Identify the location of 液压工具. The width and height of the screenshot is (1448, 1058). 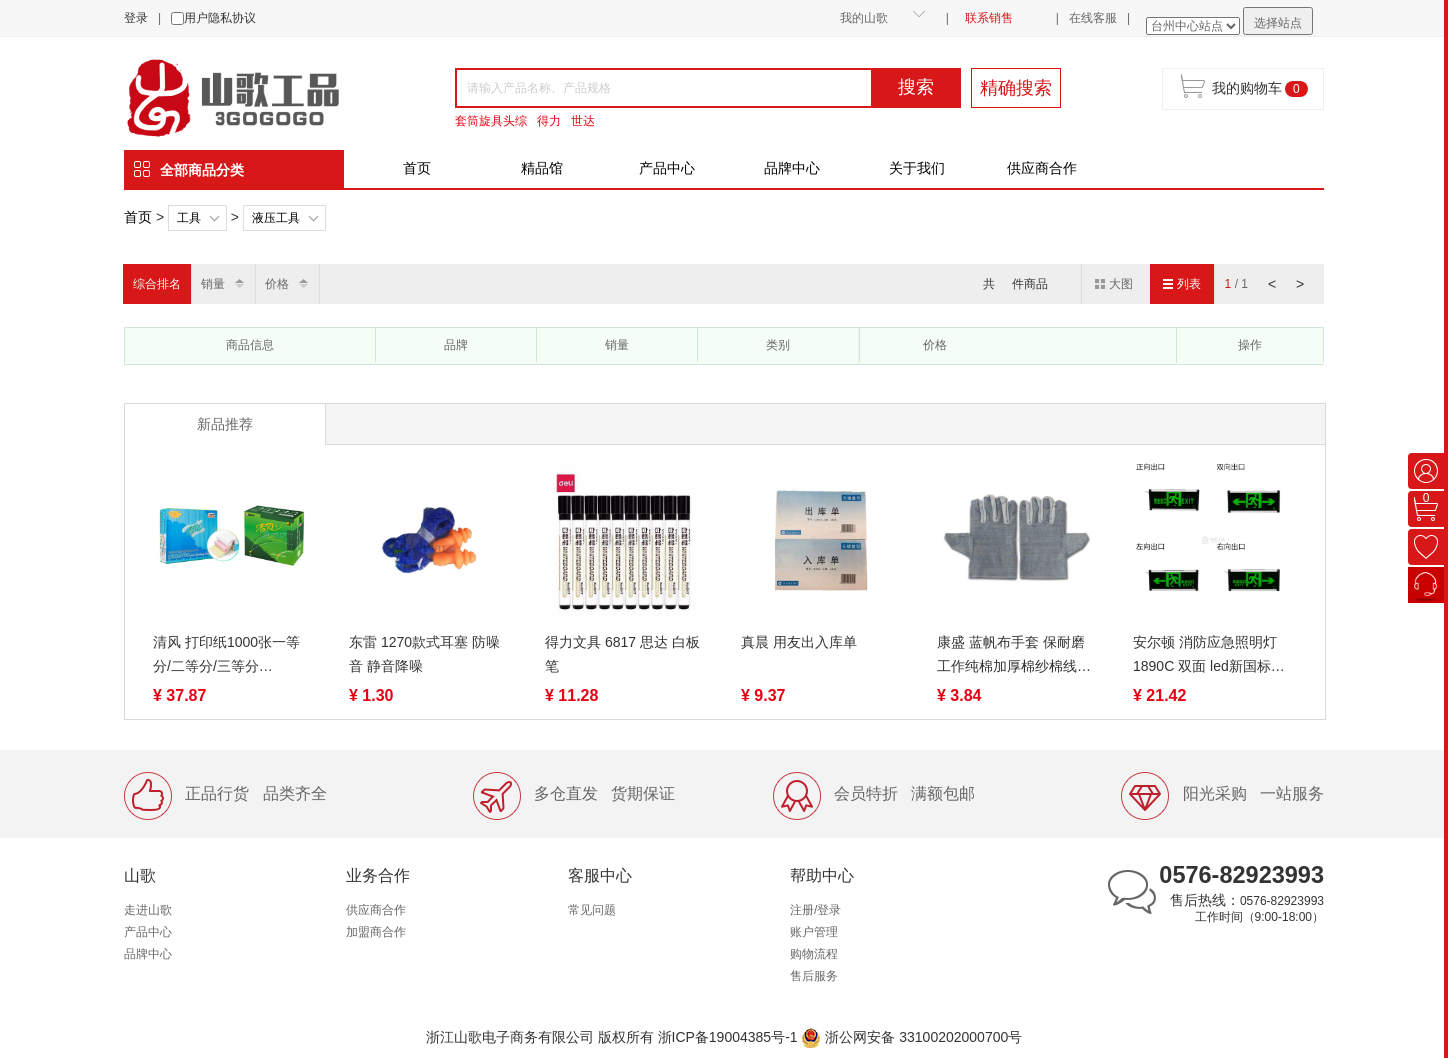
(276, 218).